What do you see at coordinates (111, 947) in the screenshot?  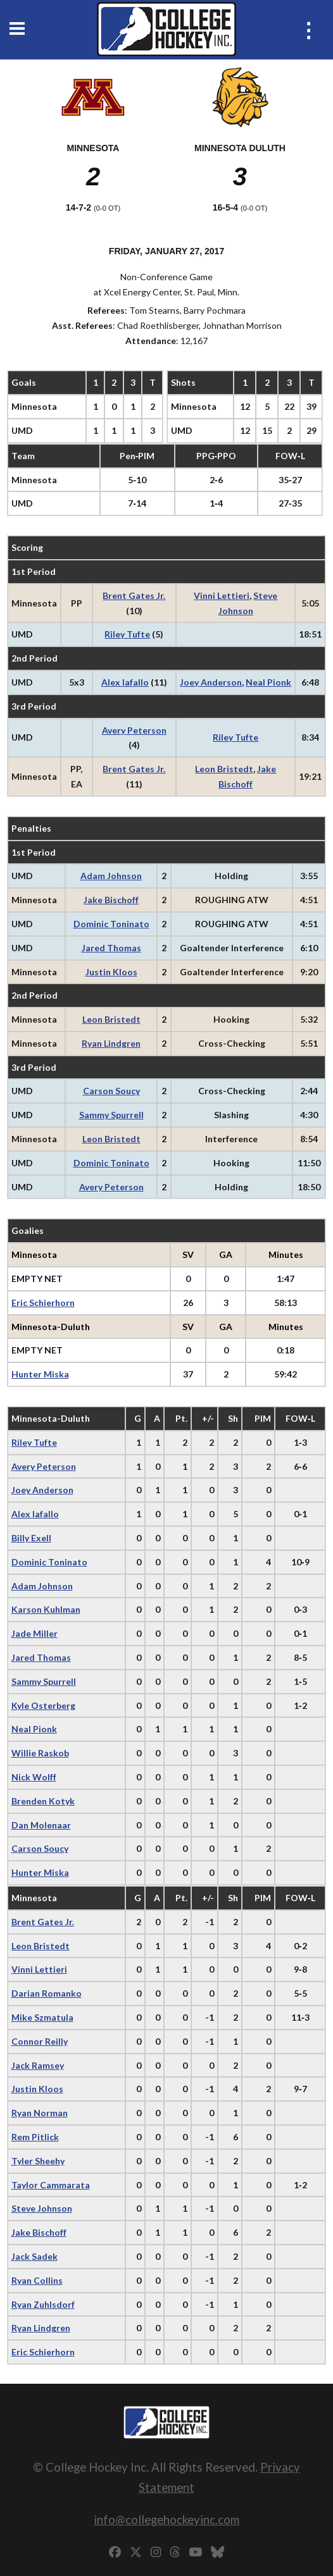 I see `Jared Thomas` at bounding box center [111, 947].